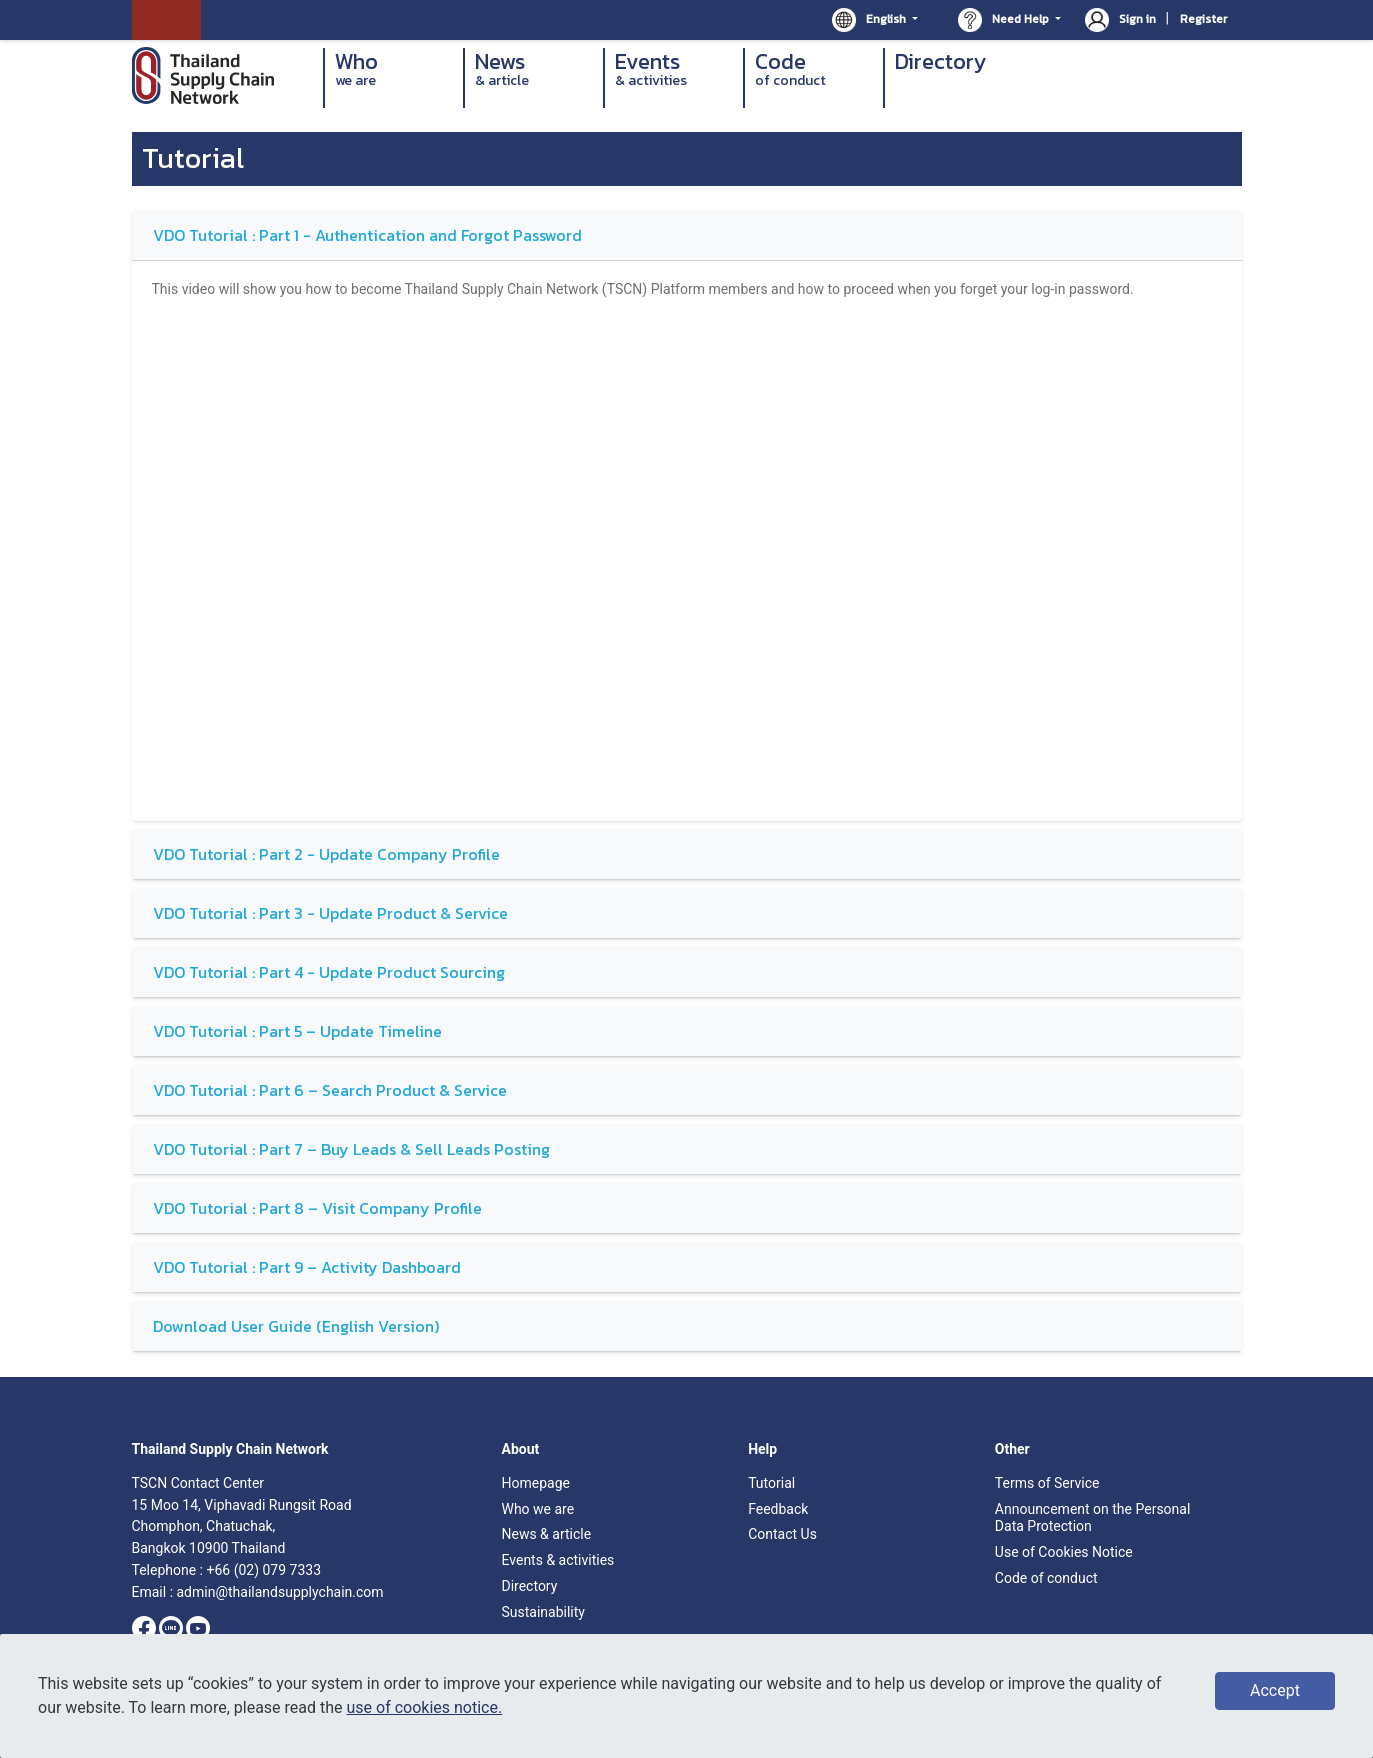 The width and height of the screenshot is (1373, 1758). I want to click on Who, so click(394, 69).